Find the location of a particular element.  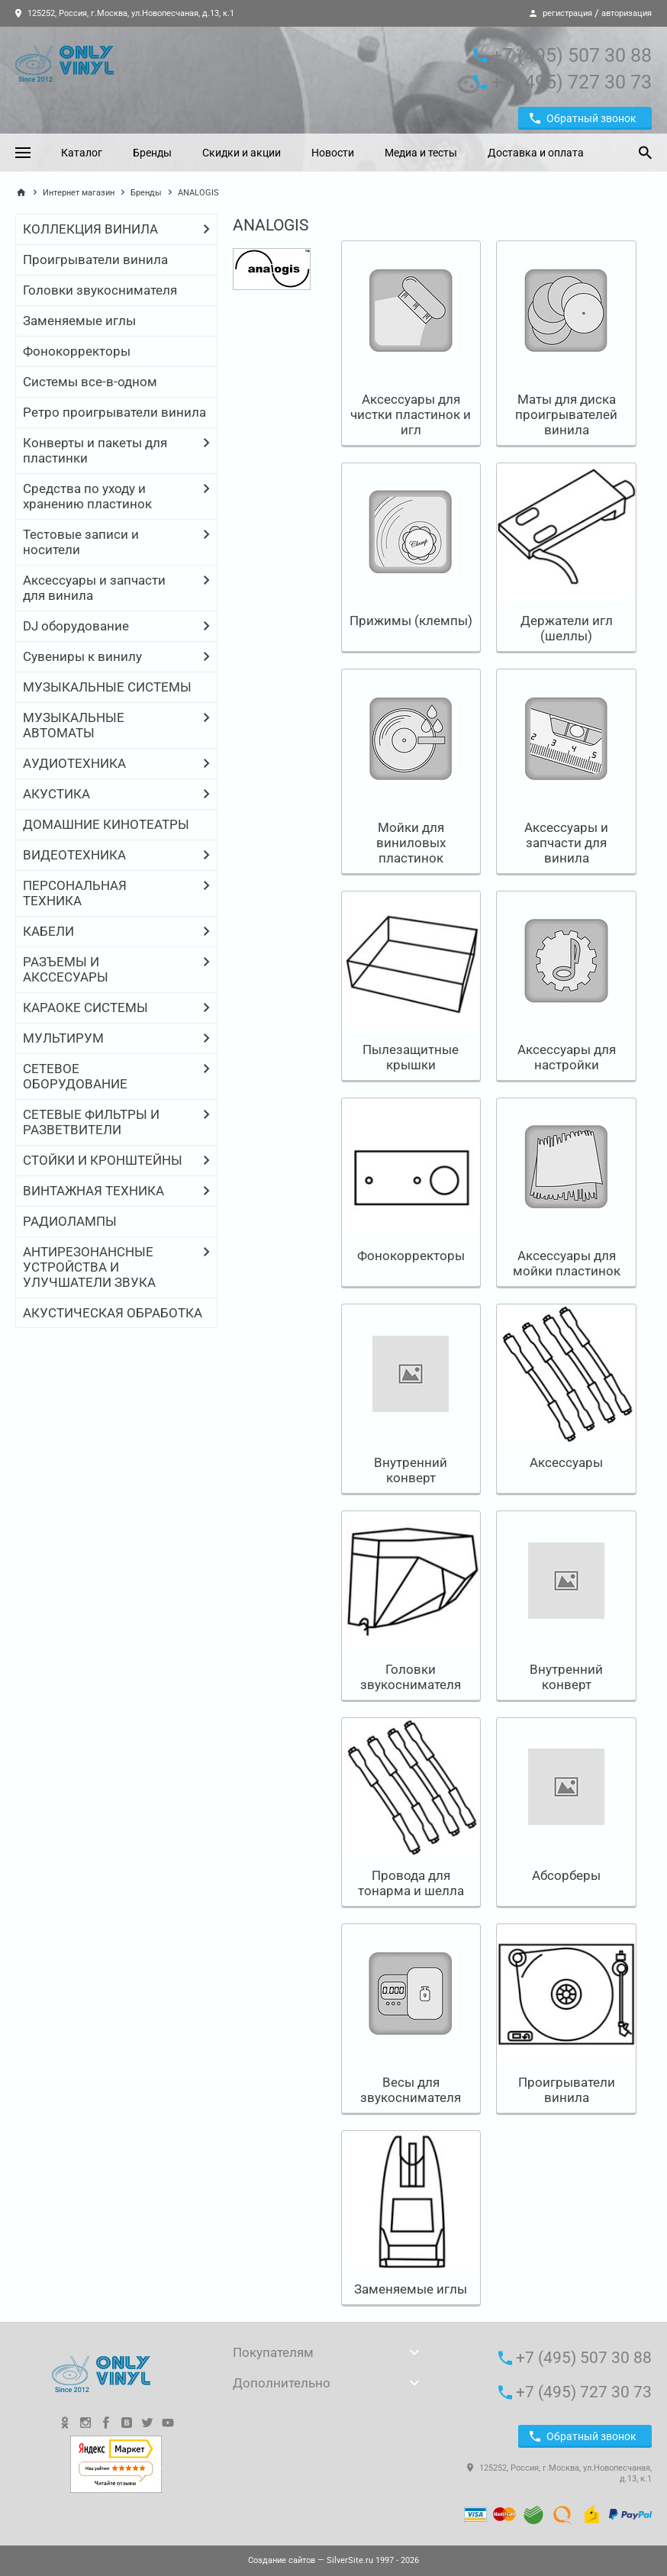

Медиа и тесты is located at coordinates (421, 153).